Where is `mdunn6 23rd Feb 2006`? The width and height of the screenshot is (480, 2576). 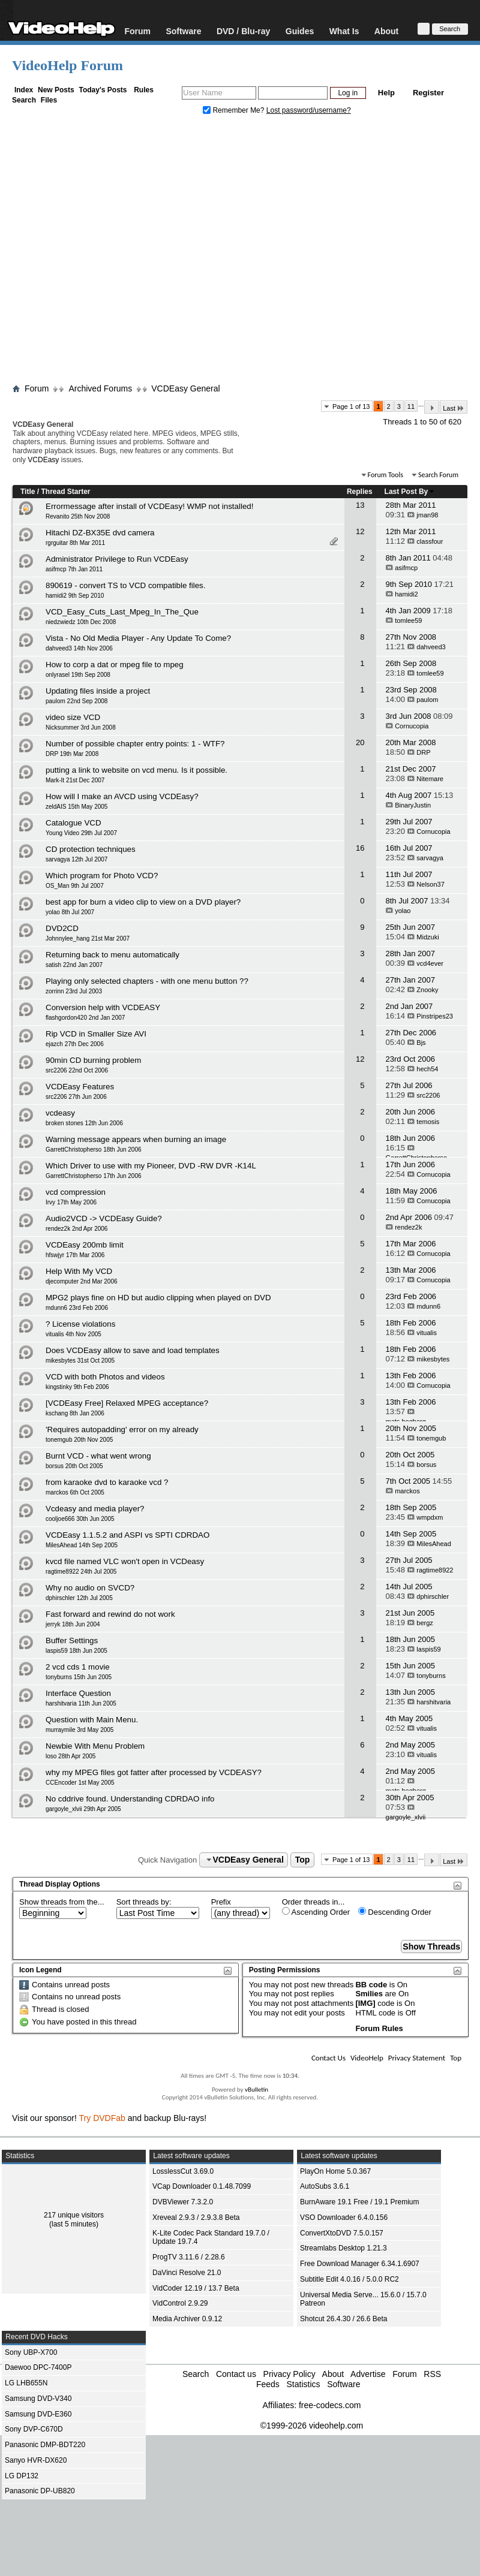 mdunn6 23rd Feb 2006 is located at coordinates (77, 1307).